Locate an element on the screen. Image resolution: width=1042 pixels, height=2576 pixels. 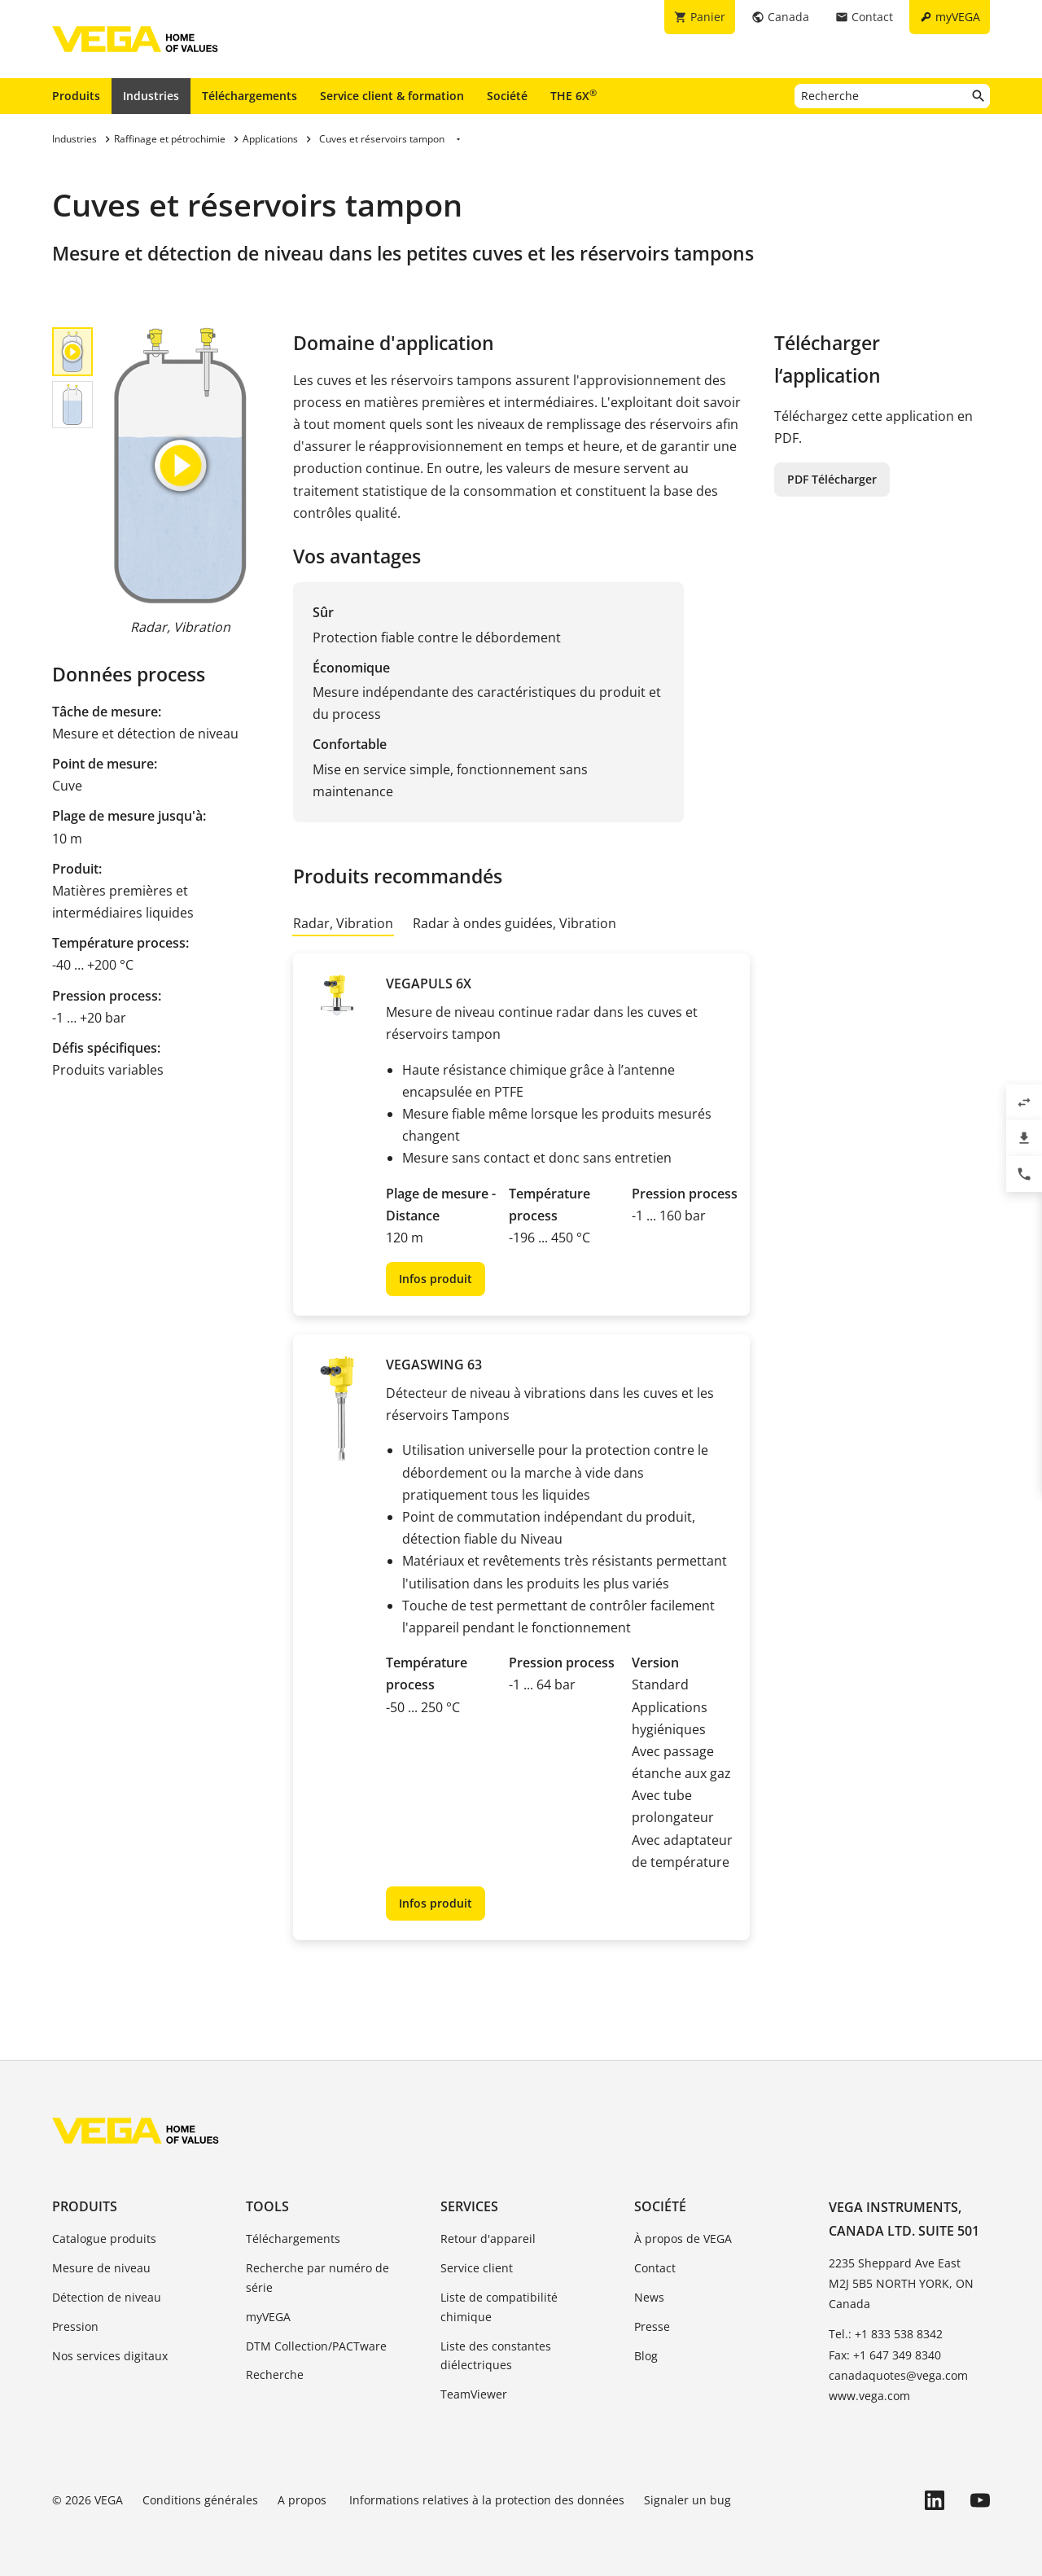
myVEGA is located at coordinates (268, 2316).